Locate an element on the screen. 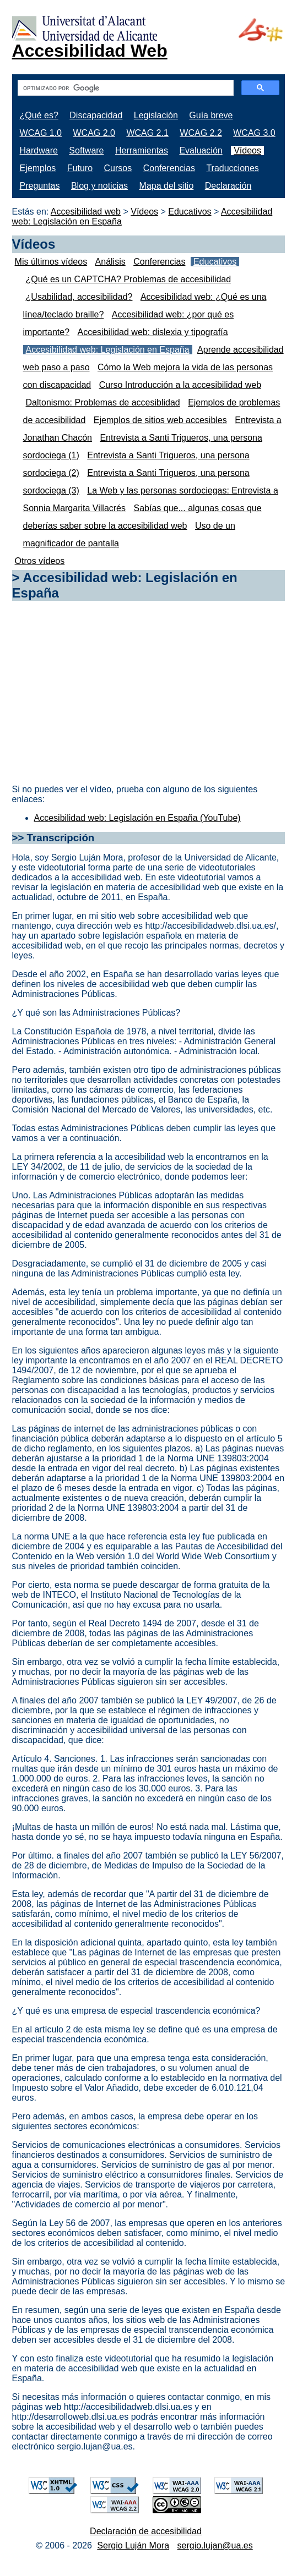 This screenshot has height=2576, width=297. Declaración de accesibilidad is located at coordinates (146, 2531).